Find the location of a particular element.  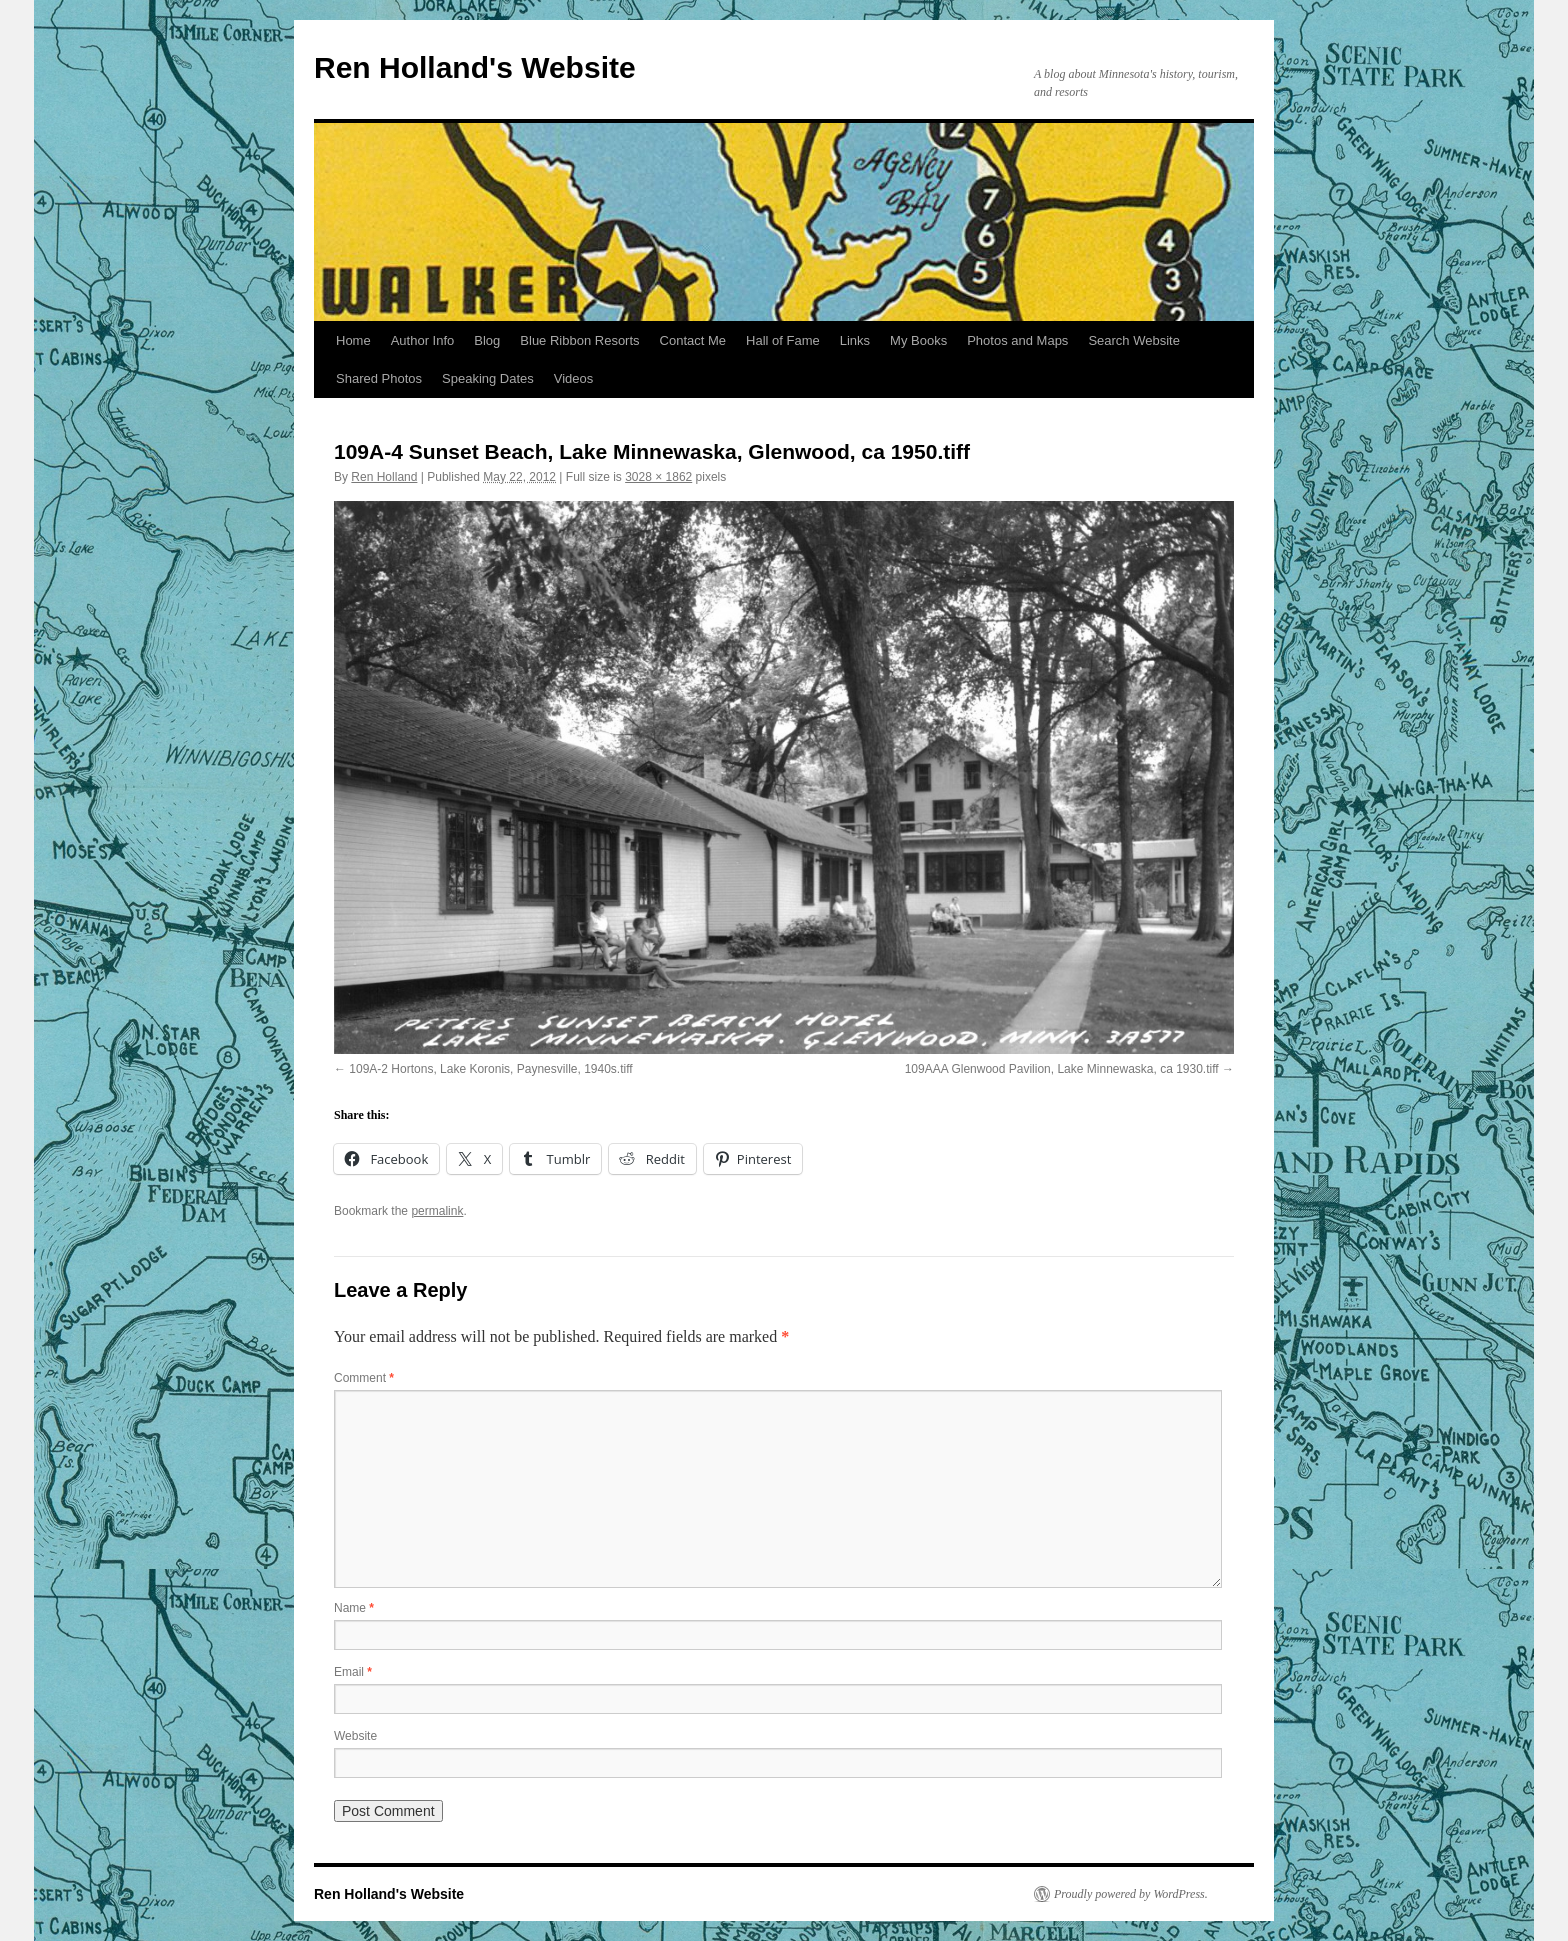

Home is located at coordinates (353, 340).